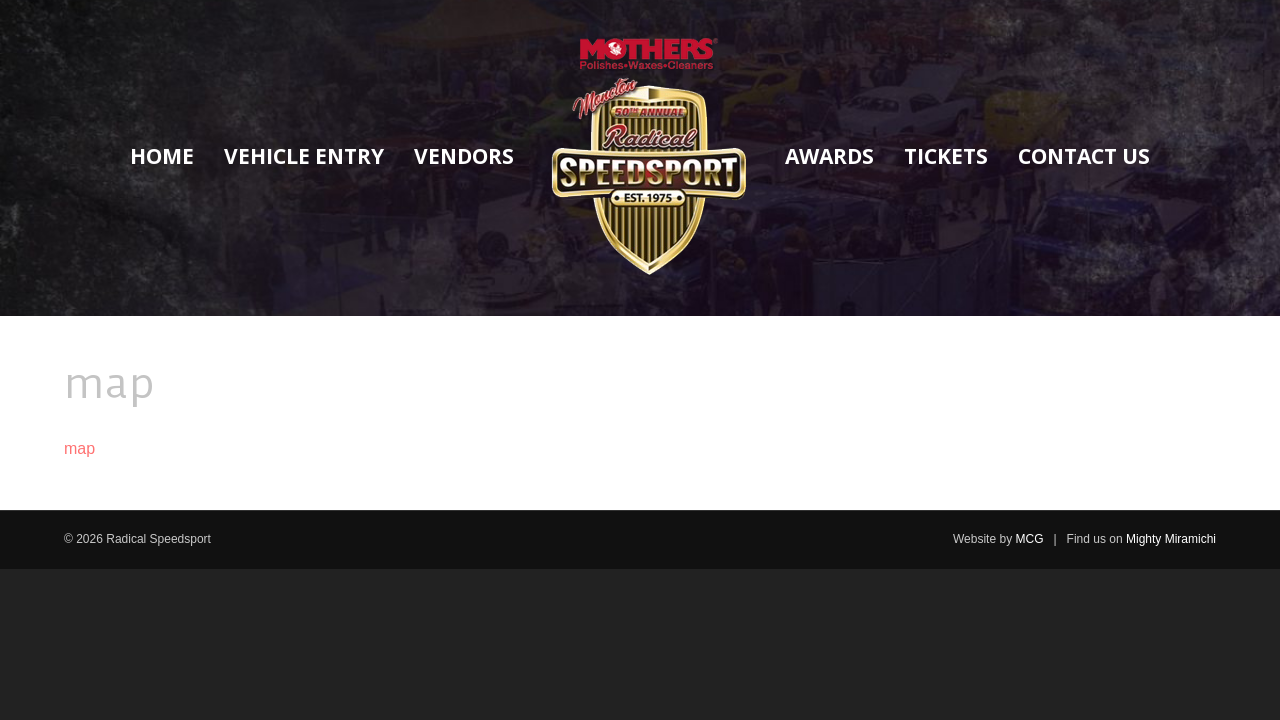 The width and height of the screenshot is (1280, 720). I want to click on Mighty Miramichi, so click(1171, 539).